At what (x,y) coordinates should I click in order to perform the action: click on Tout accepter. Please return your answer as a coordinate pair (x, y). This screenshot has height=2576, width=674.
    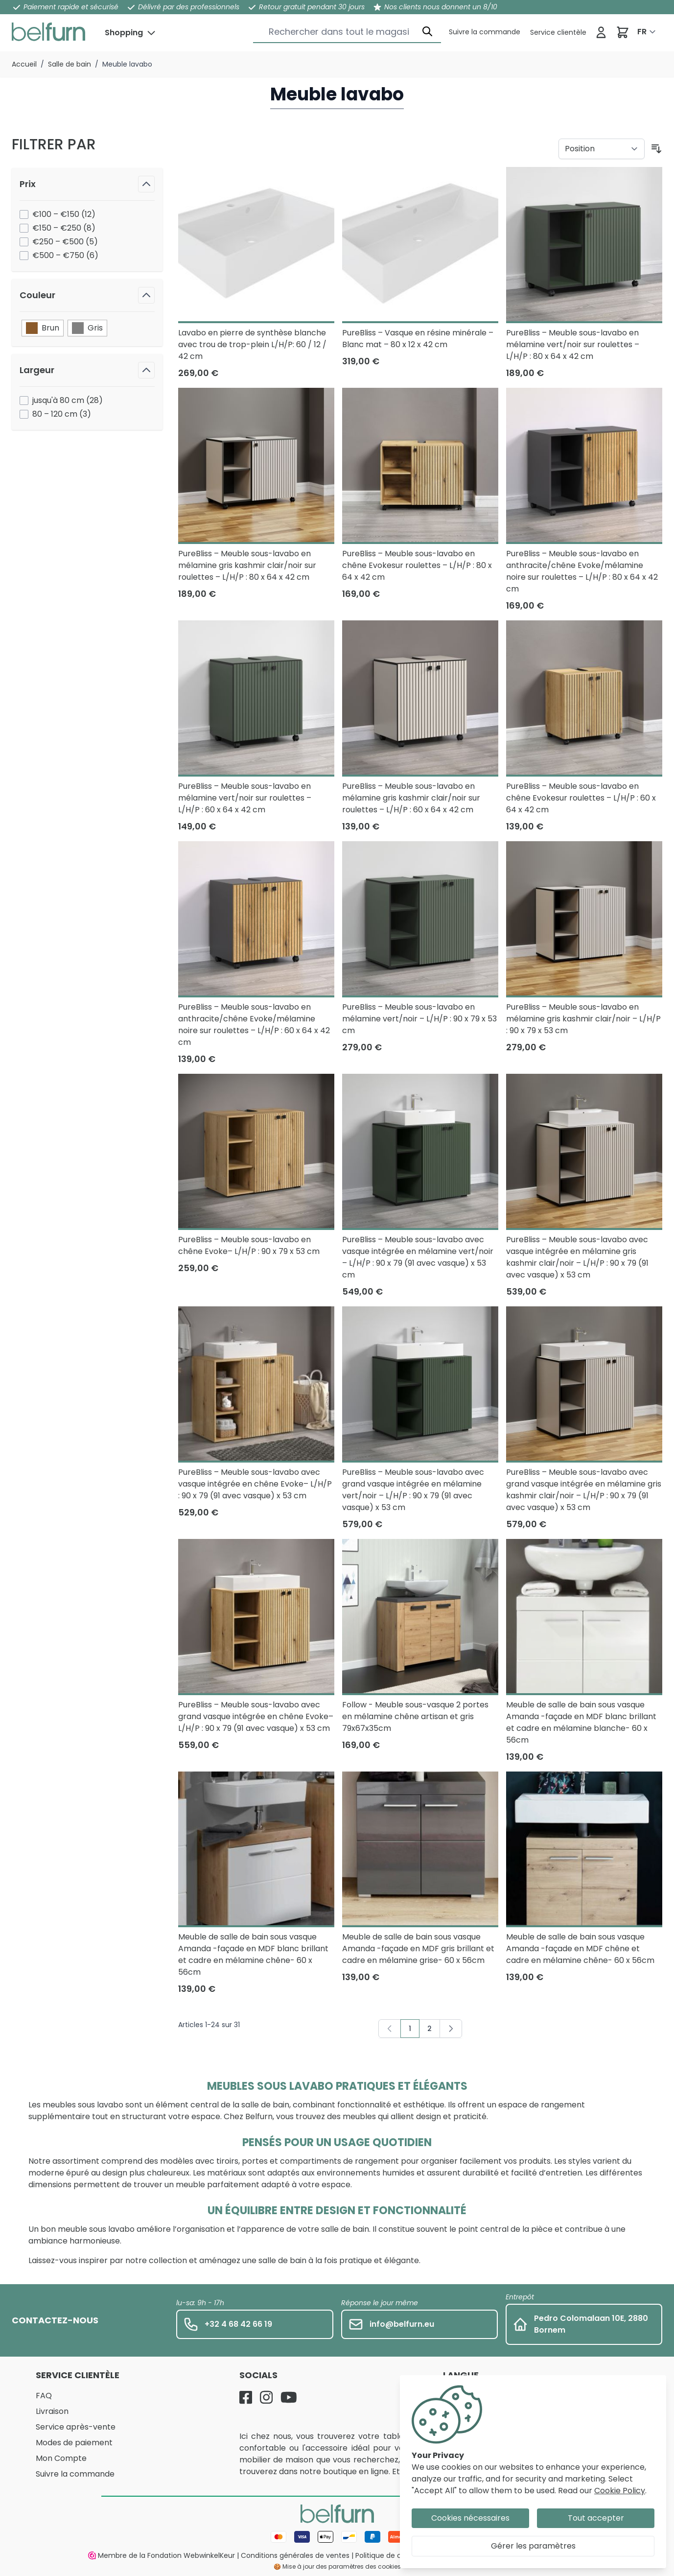
    Looking at the image, I should click on (596, 2518).